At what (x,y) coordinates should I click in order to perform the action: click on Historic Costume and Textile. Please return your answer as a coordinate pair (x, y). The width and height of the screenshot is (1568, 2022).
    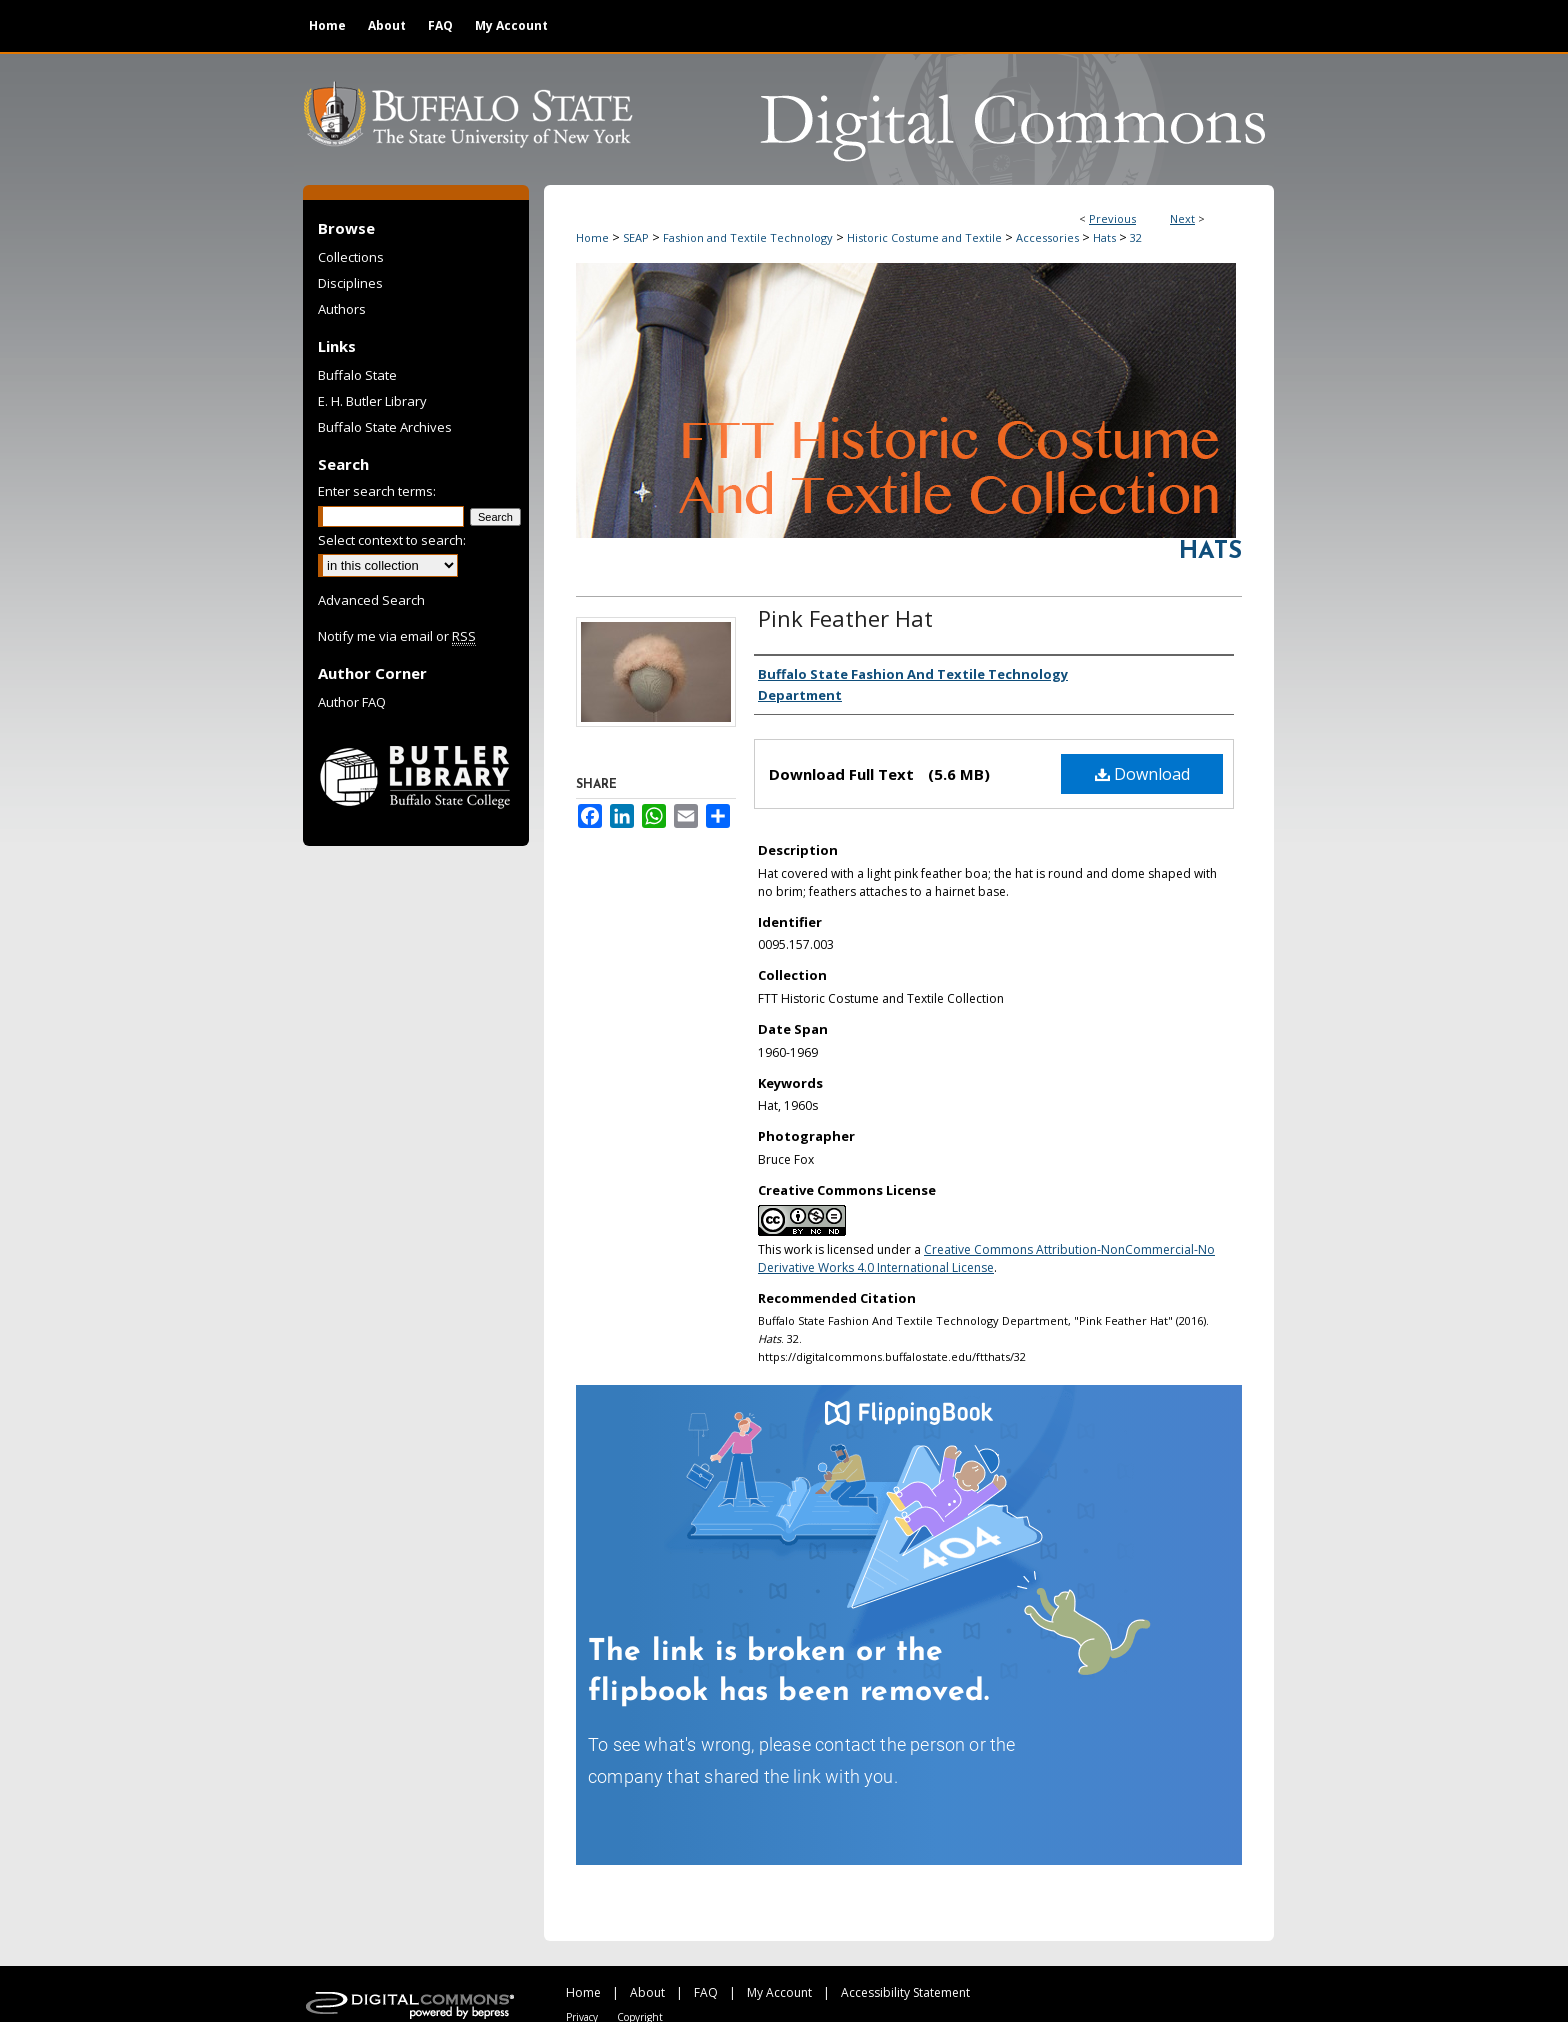
    Looking at the image, I should click on (924, 237).